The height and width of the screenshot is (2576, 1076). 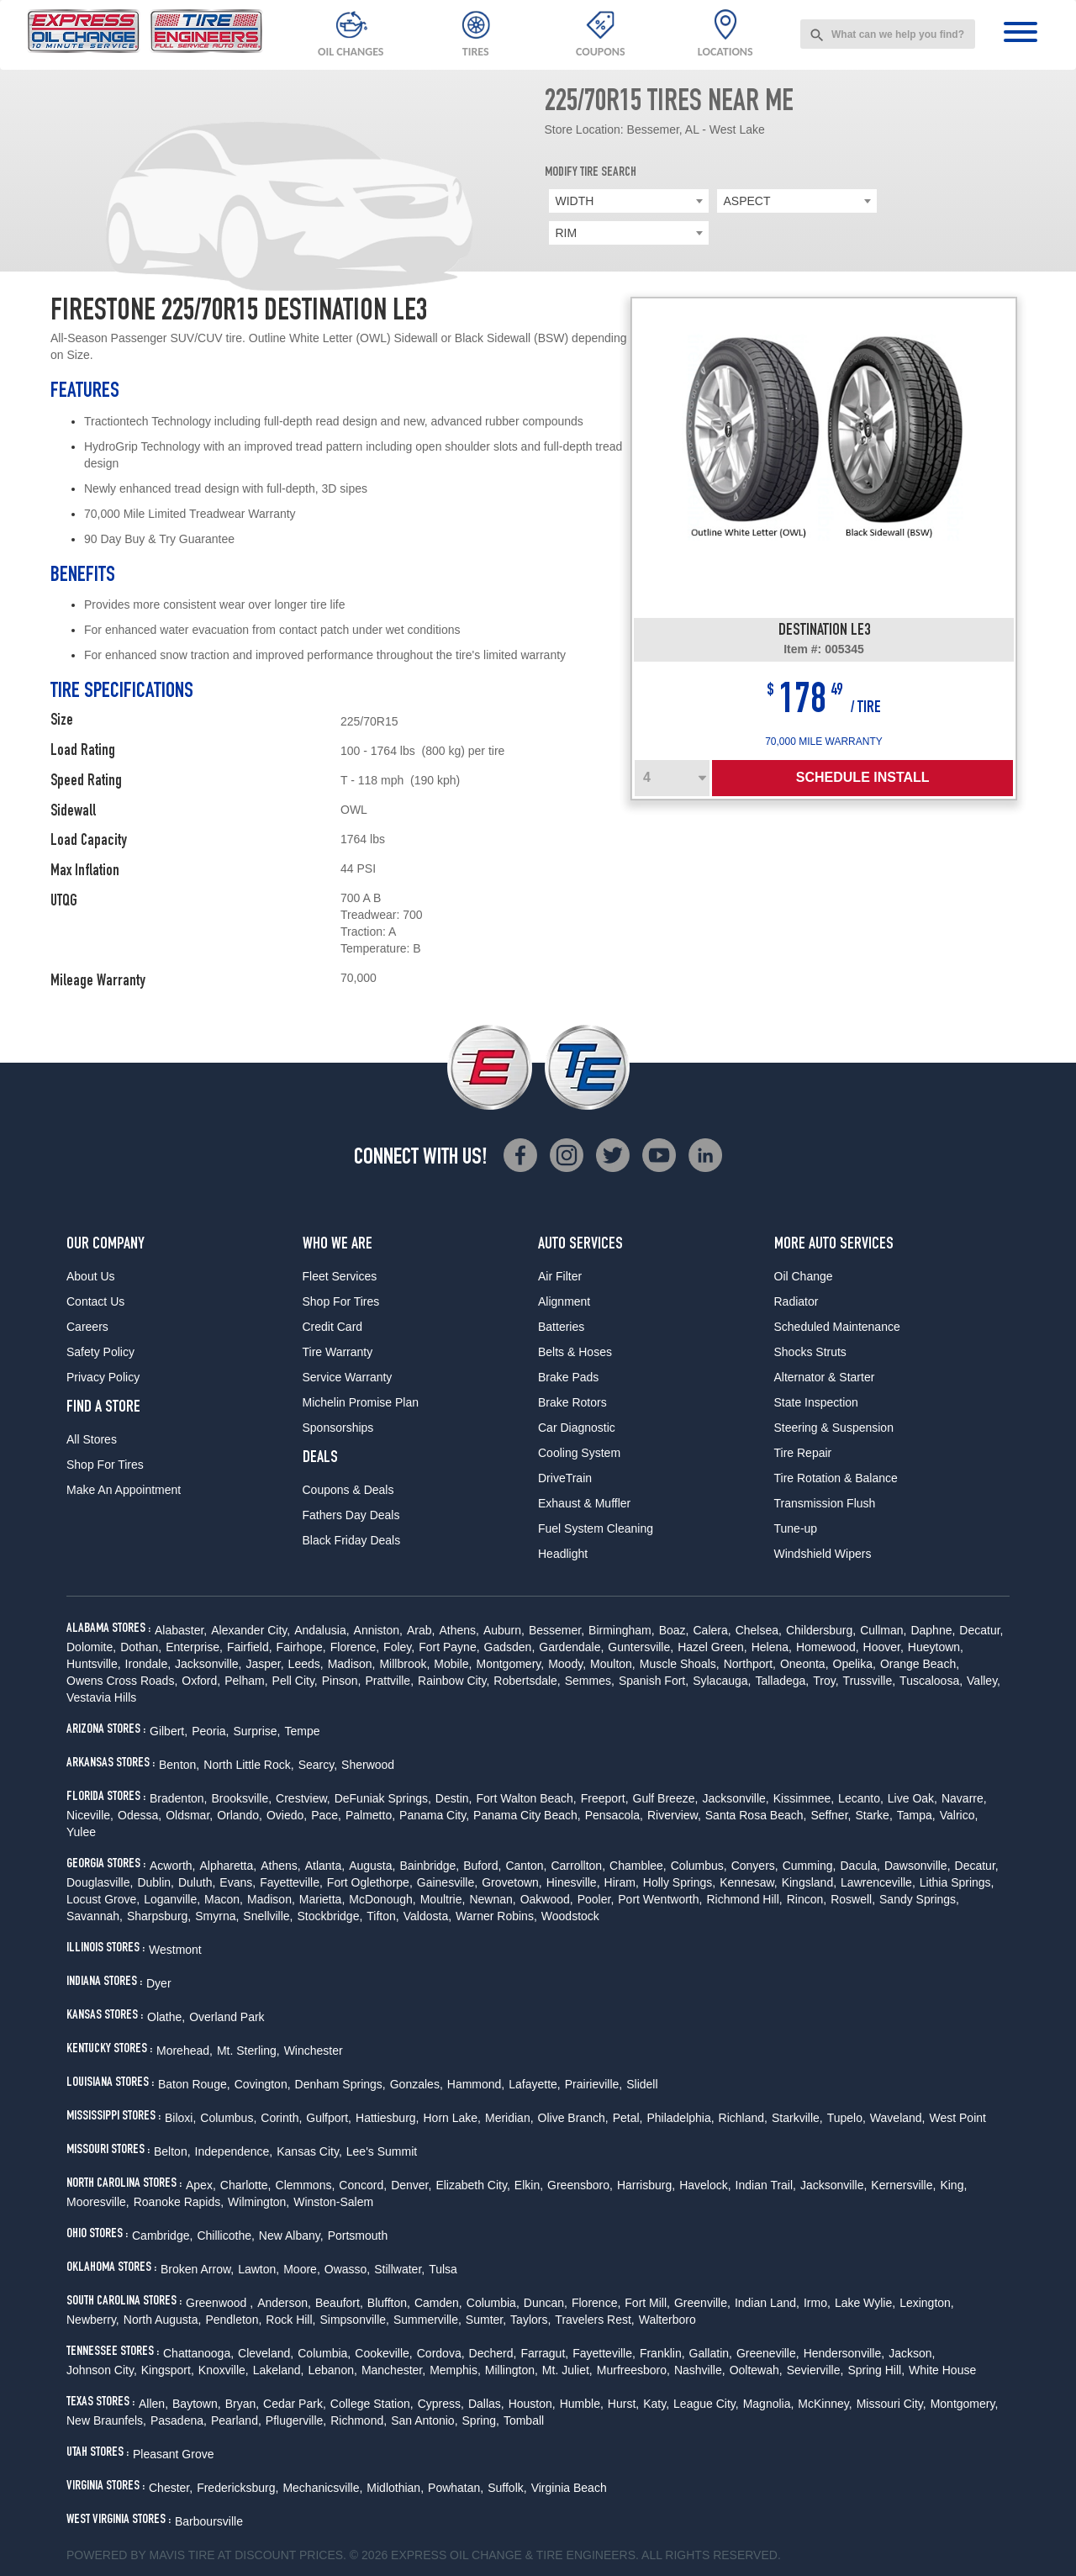 I want to click on Fort Walton Beach,, so click(x=526, y=1798).